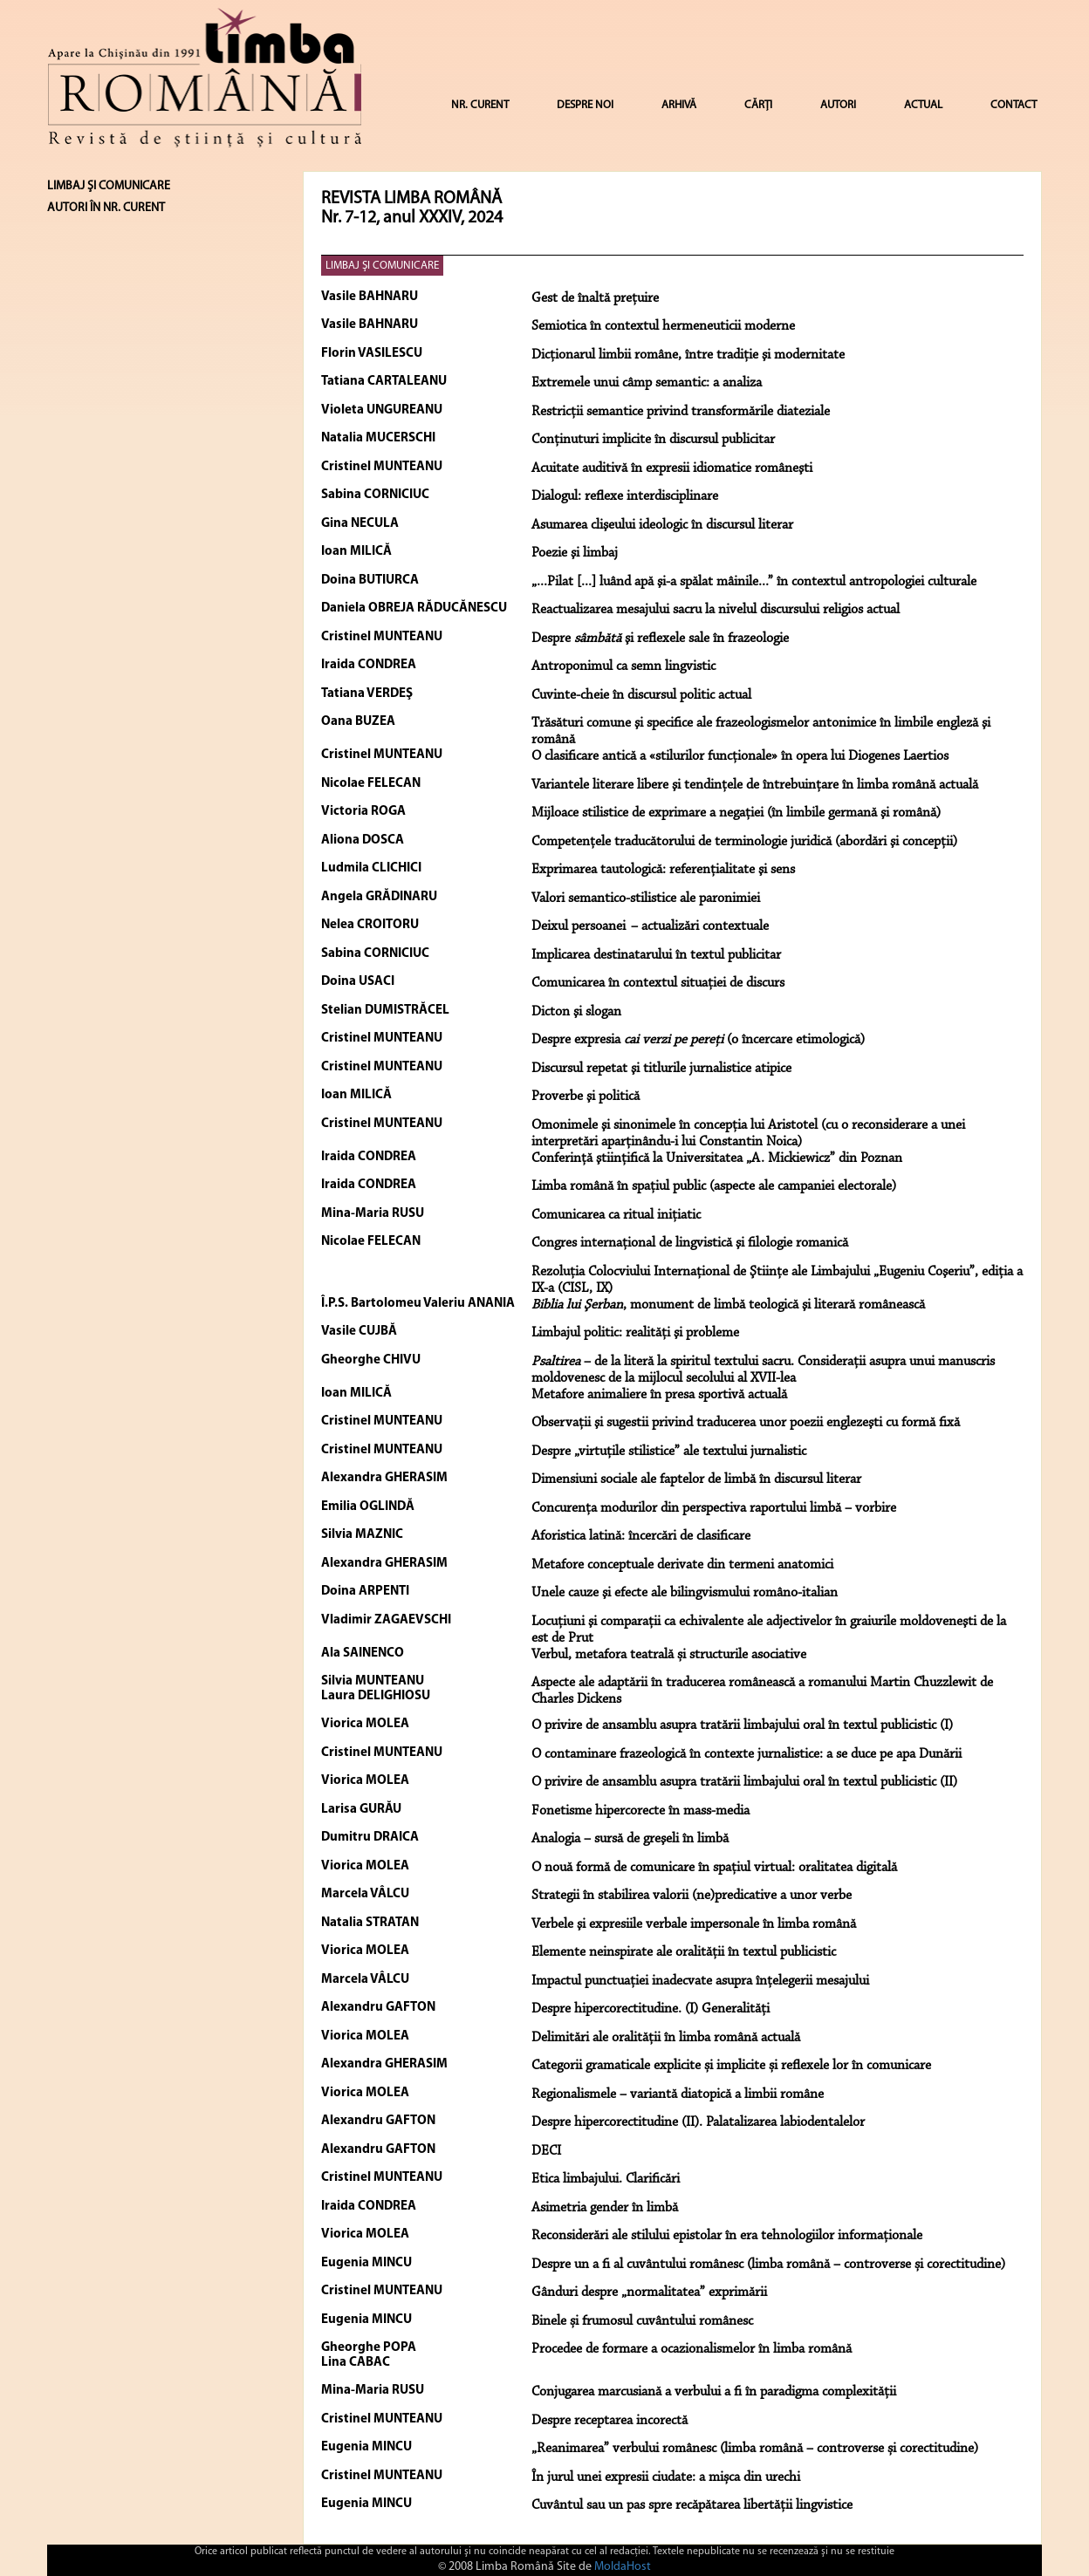 This screenshot has width=1089, height=2576. I want to click on Dialogul: reflexe interdisciplinare, so click(624, 496).